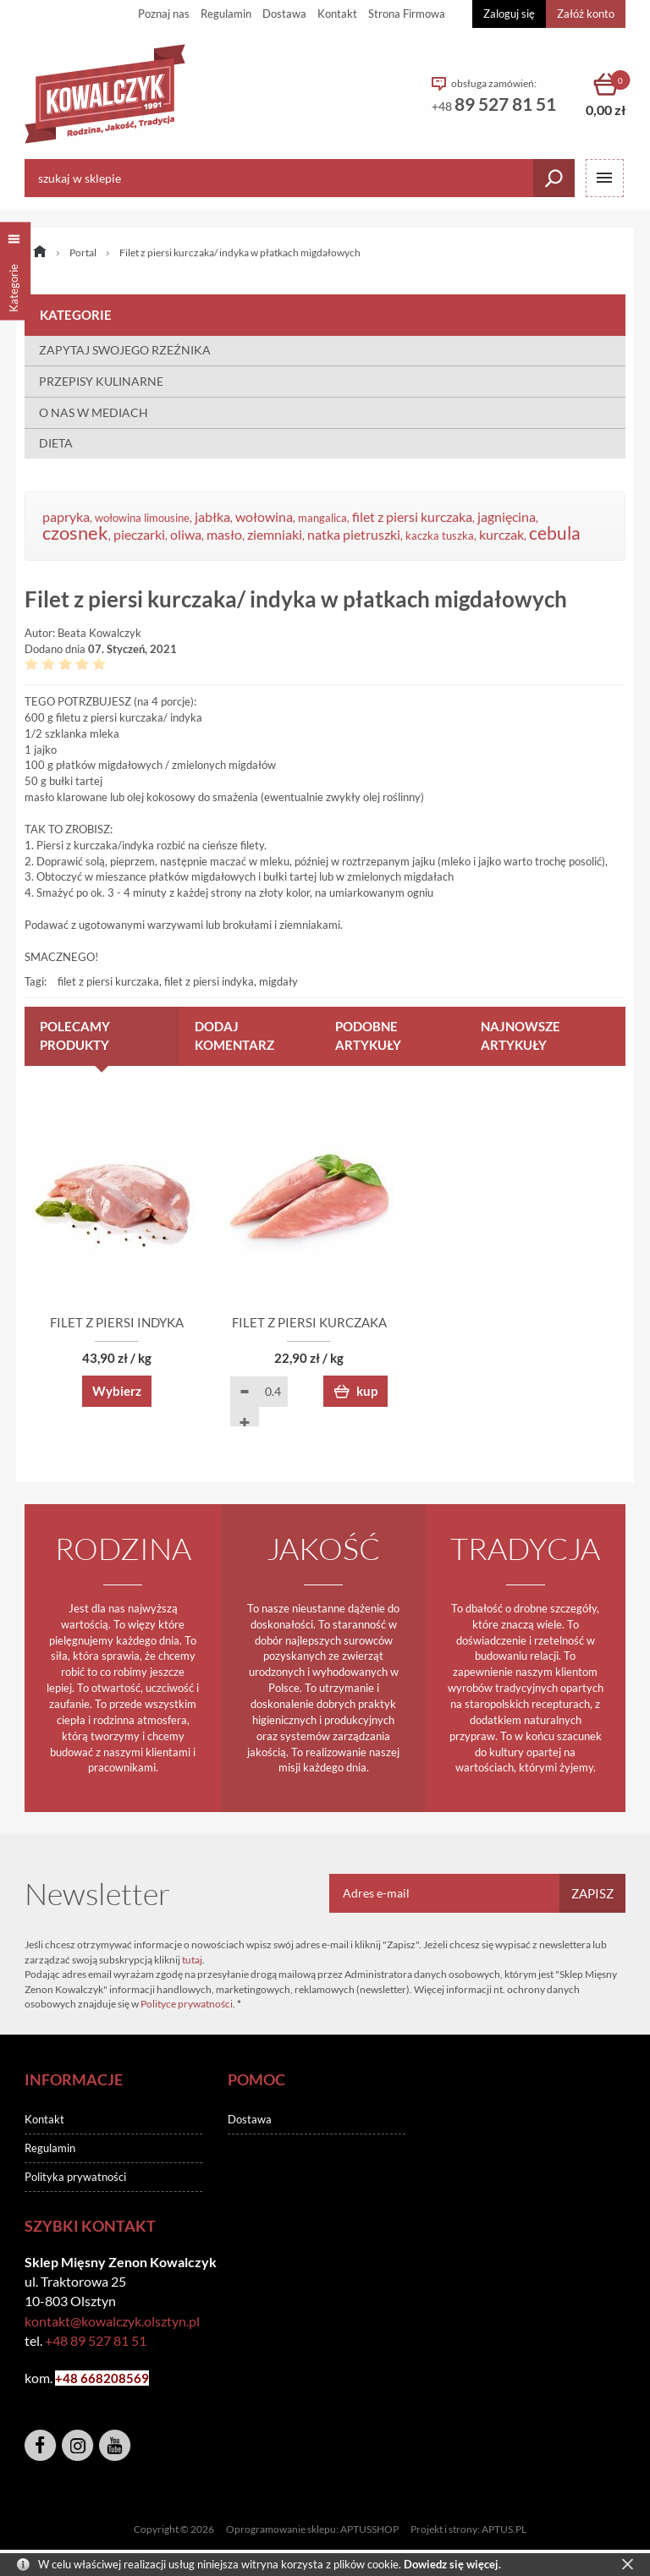 The image size is (650, 2576). Describe the element at coordinates (353, 534) in the screenshot. I see `natka pietruszki` at that location.